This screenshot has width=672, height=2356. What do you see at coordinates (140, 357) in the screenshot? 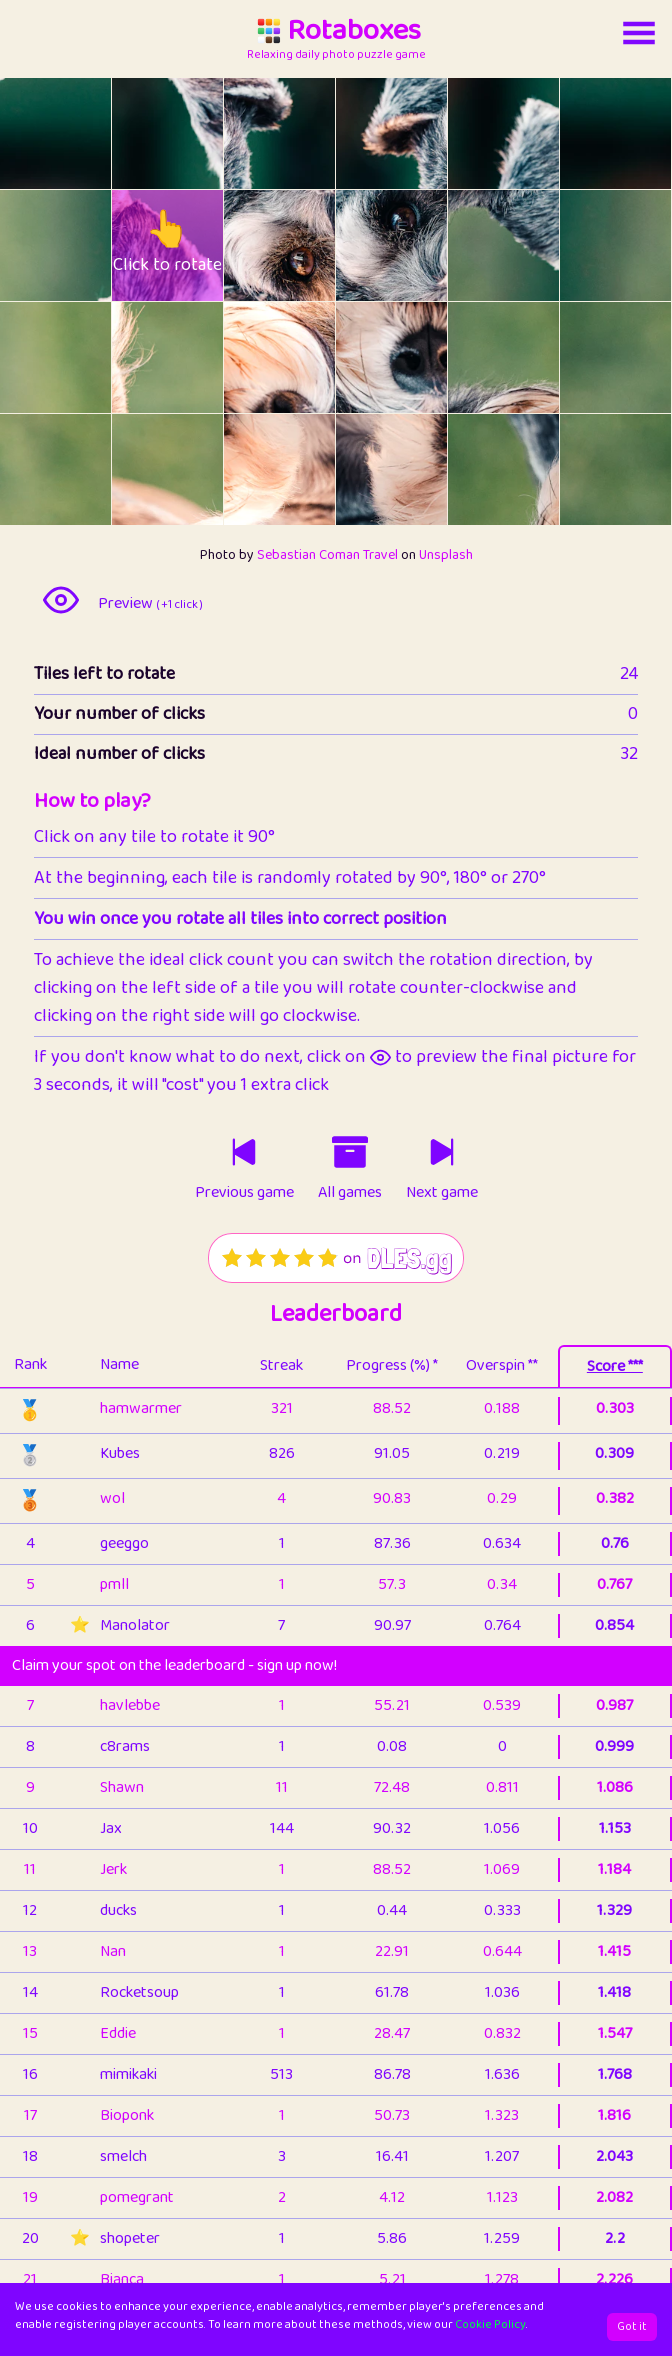
I see `[rotate tile no. 13 anti-clockwise]` at bounding box center [140, 357].